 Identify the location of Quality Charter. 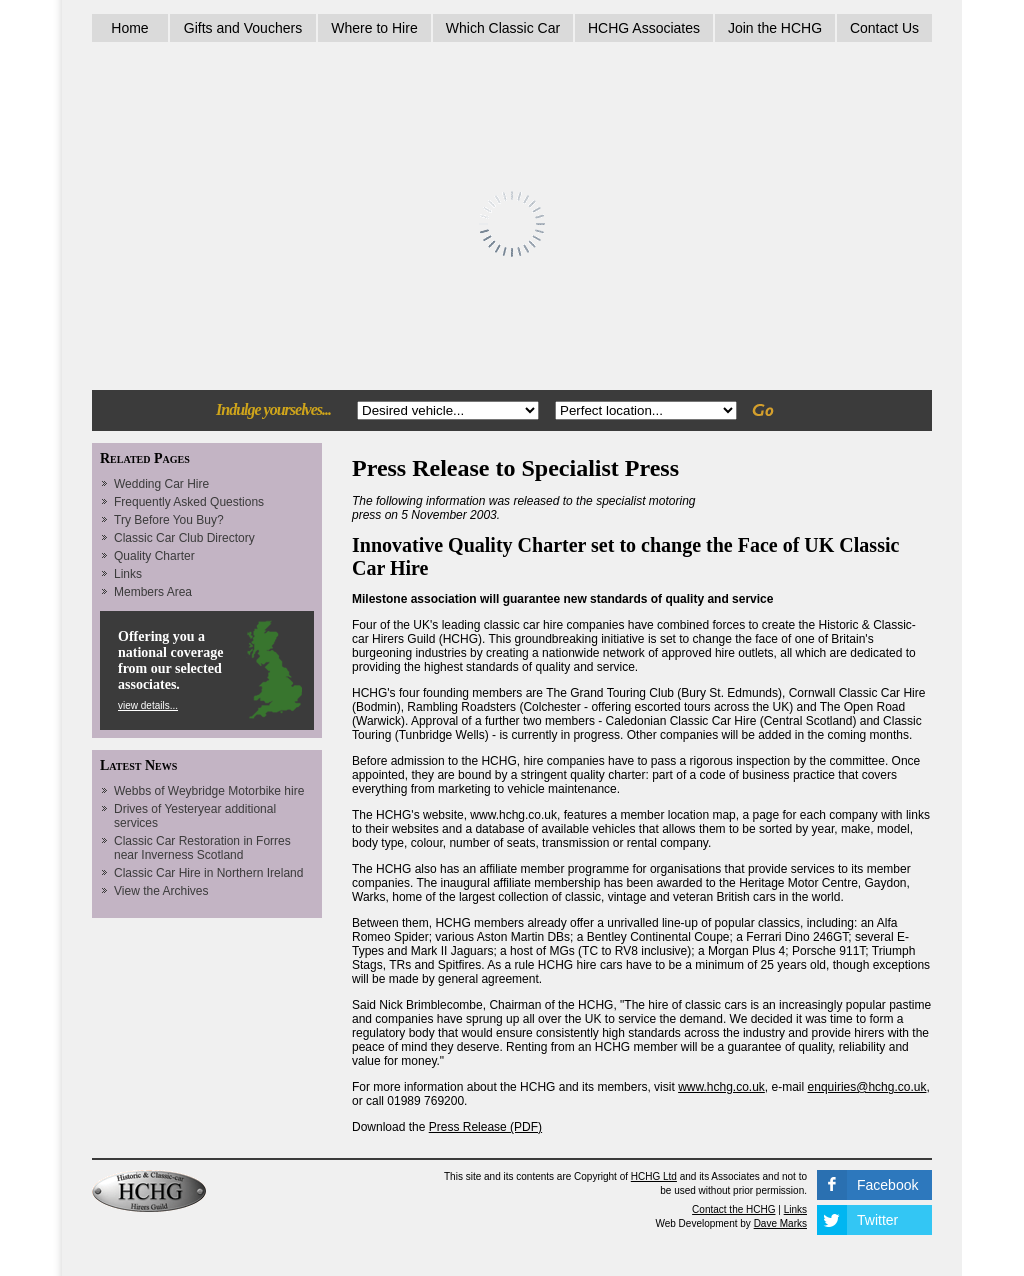
(154, 556).